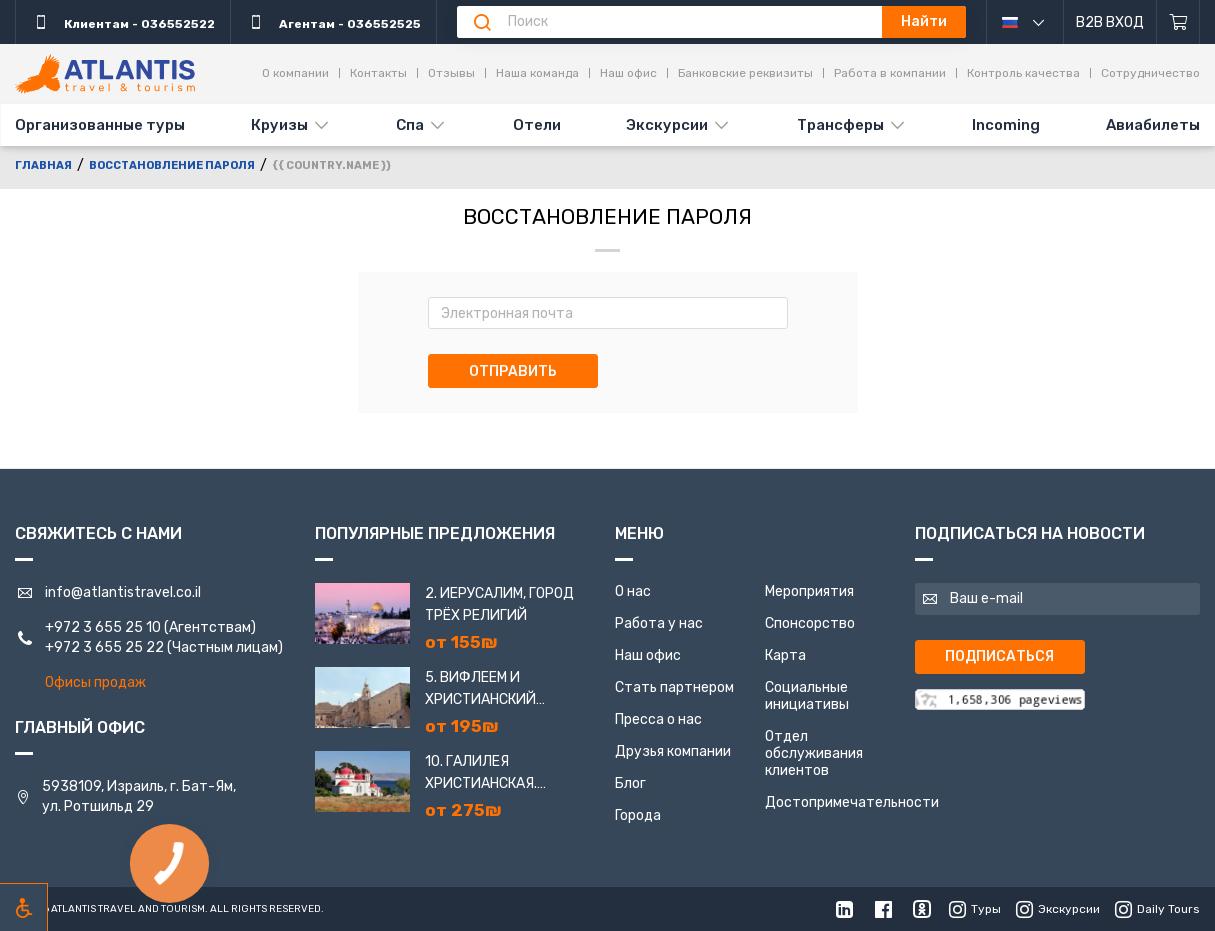 This screenshot has width=1215, height=931. What do you see at coordinates (499, 604) in the screenshot?
I see `2. Иерусалим, город трёх религий` at bounding box center [499, 604].